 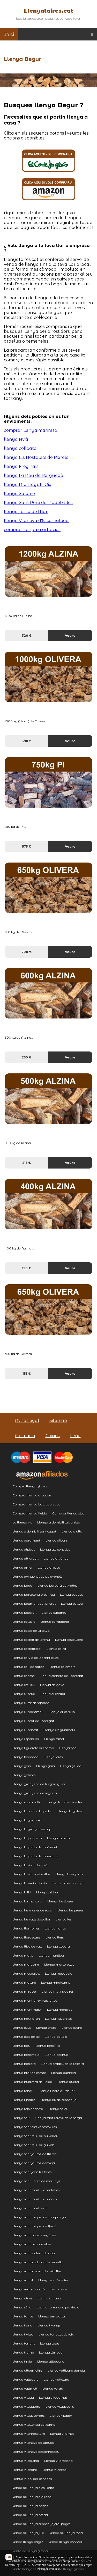 I want to click on Llenya sant jaume de llierca, so click(x=34, y=2154).